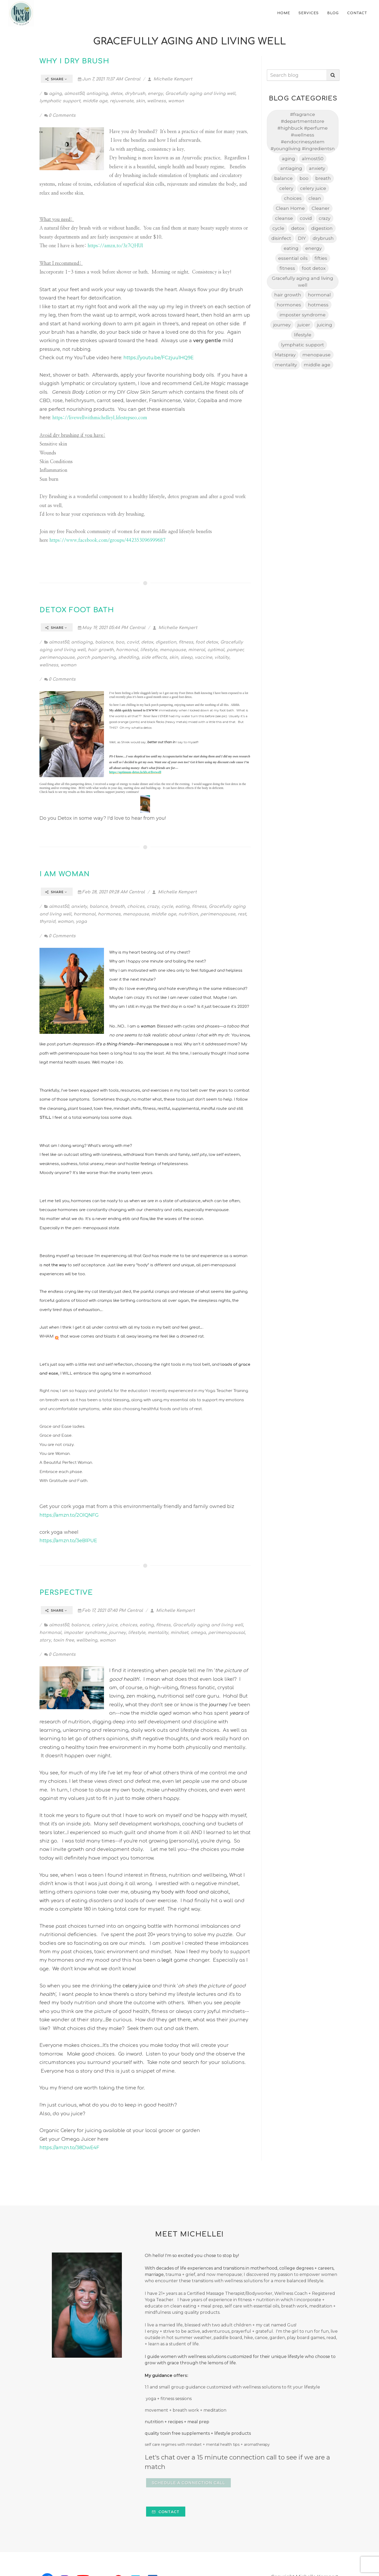 The width and height of the screenshot is (379, 2576). What do you see at coordinates (167, 906) in the screenshot?
I see `cycle` at bounding box center [167, 906].